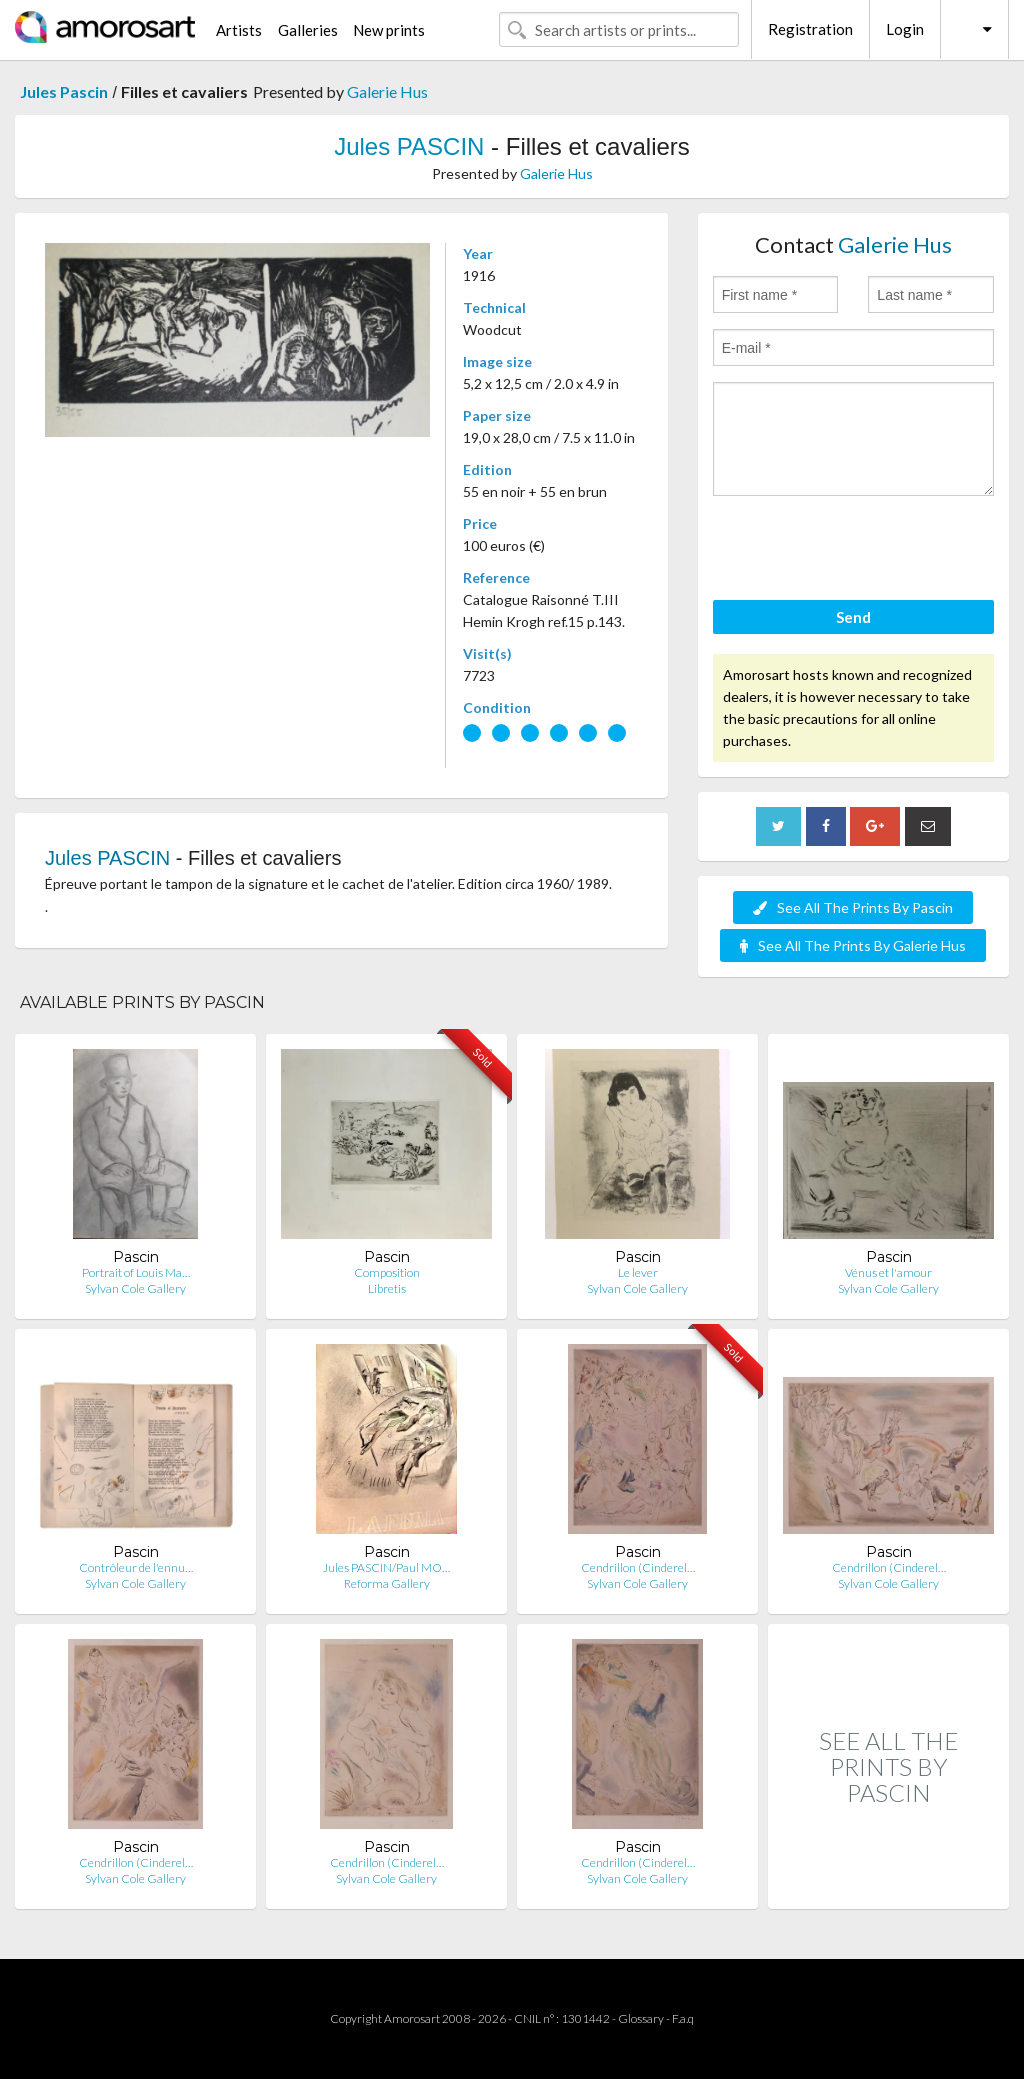 This screenshot has height=2079, width=1024. I want to click on Registration, so click(810, 29).